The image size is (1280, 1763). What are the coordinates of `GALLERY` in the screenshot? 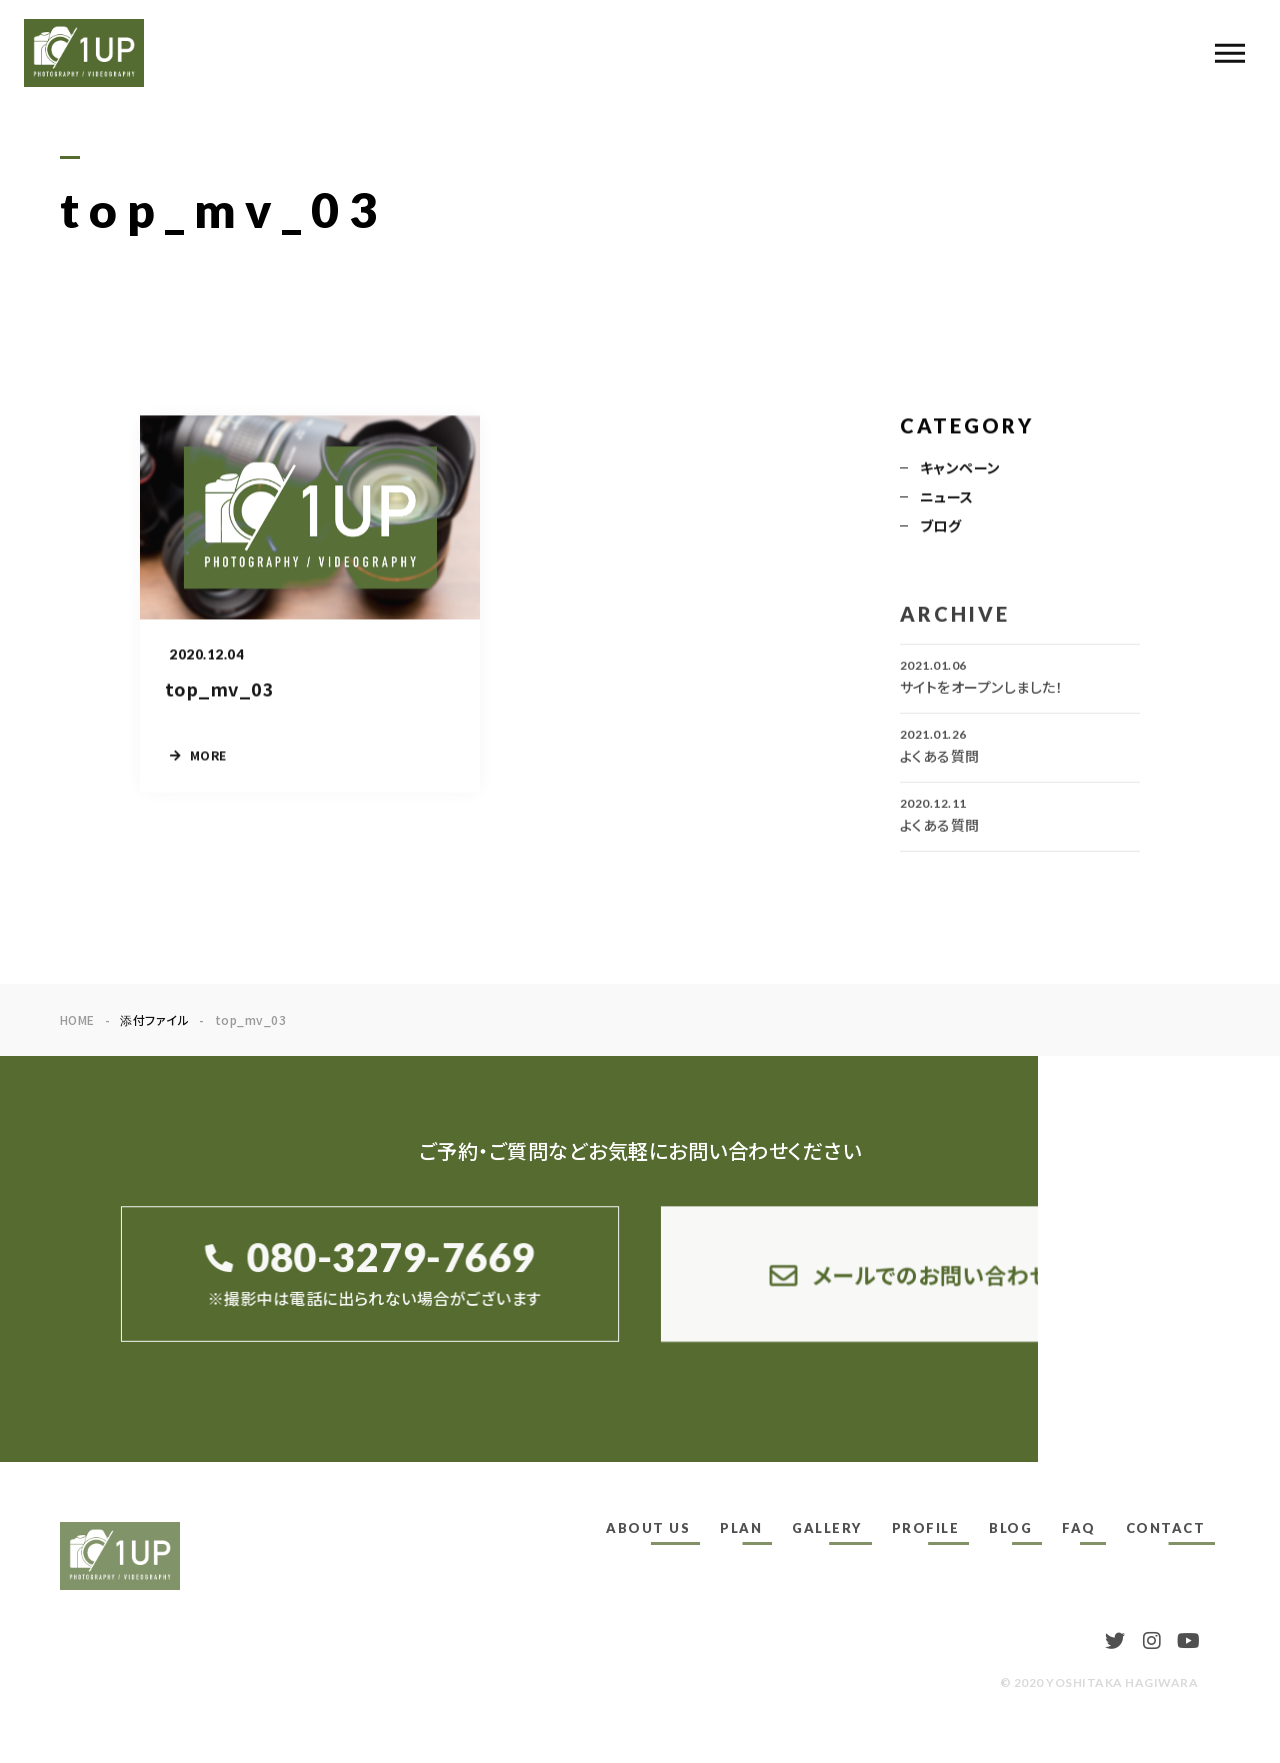 It's located at (827, 1528).